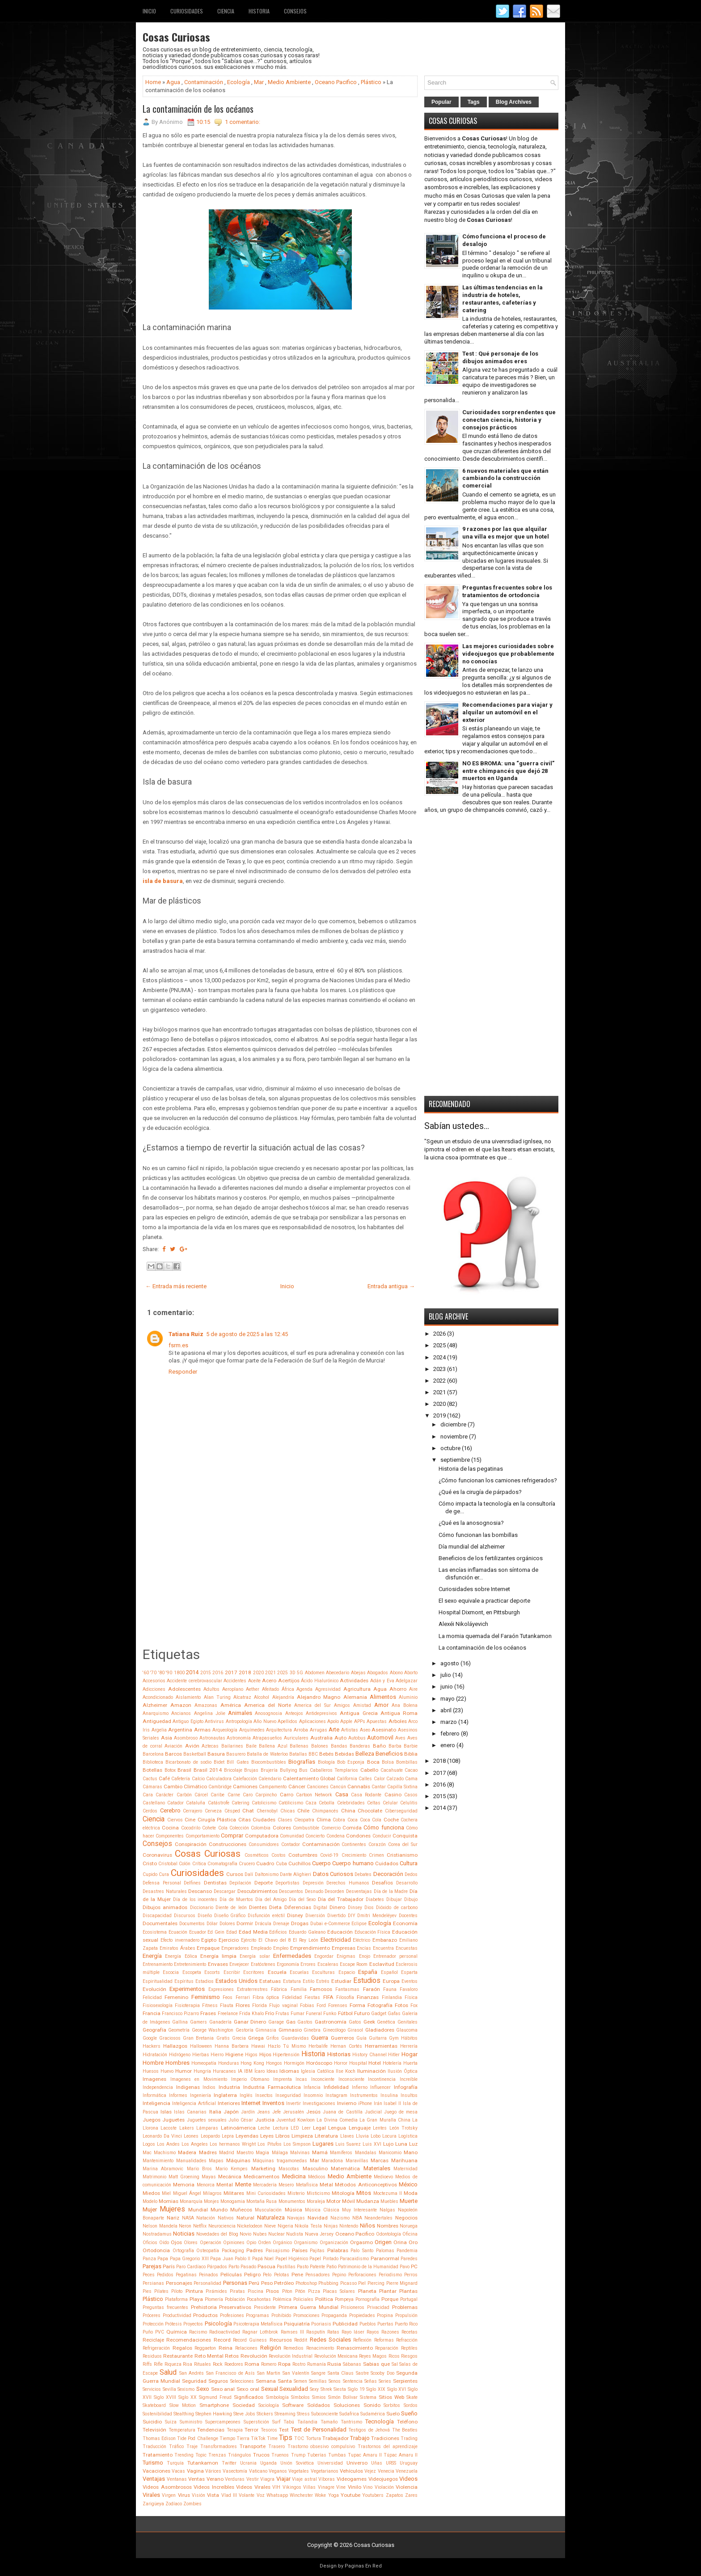 Image resolution: width=701 pixels, height=2576 pixels. I want to click on Alimentos, so click(383, 1696).